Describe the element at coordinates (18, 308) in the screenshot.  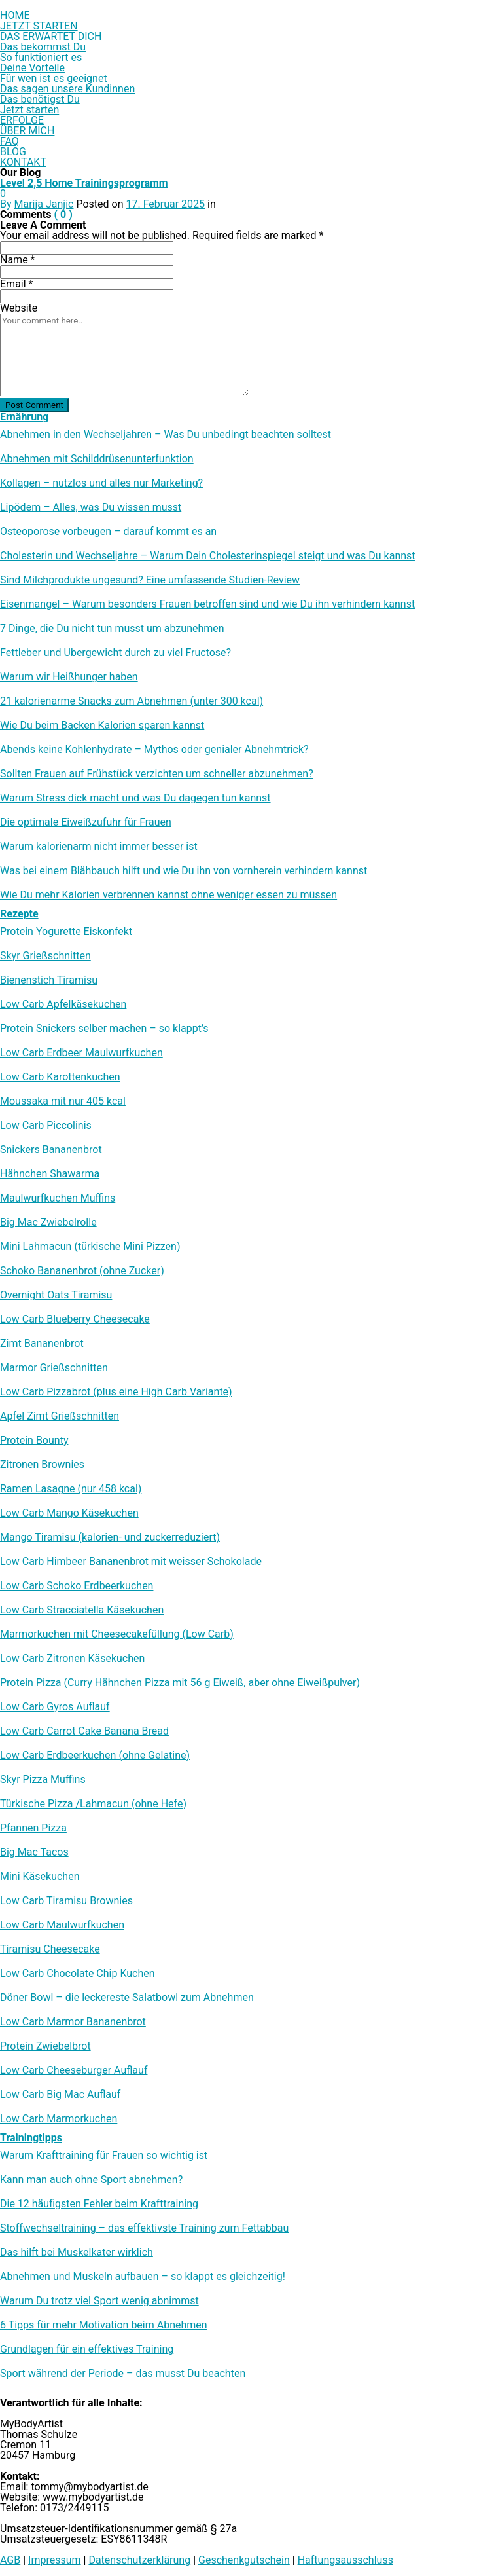
I see `Website` at that location.